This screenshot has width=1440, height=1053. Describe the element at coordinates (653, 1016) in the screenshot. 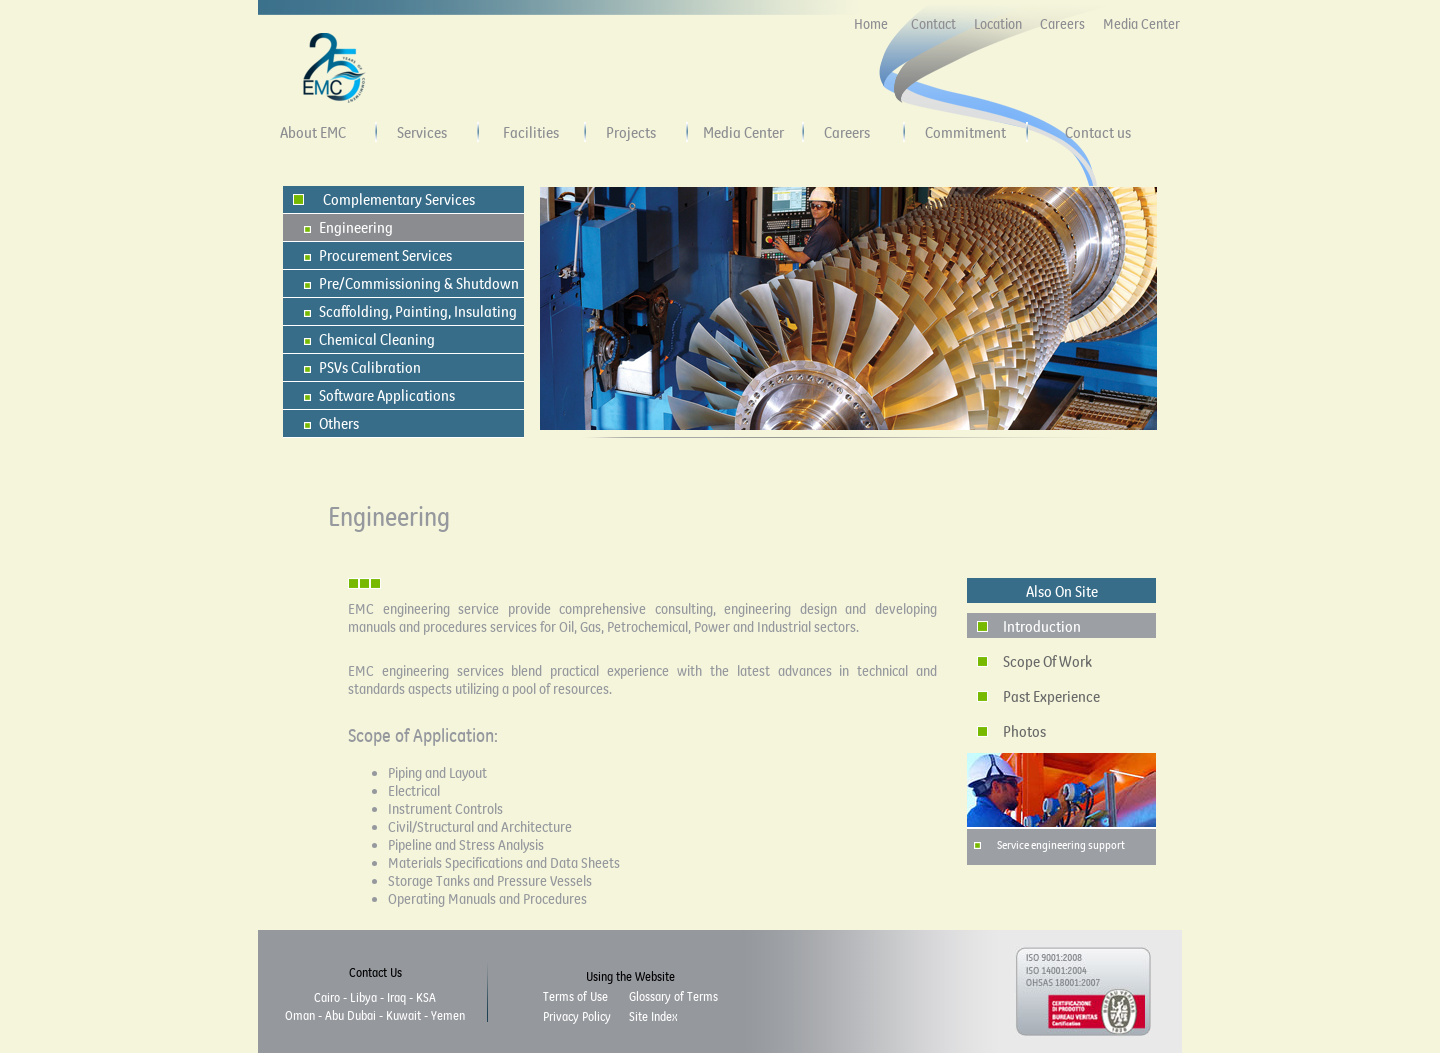

I see `Site Index` at that location.